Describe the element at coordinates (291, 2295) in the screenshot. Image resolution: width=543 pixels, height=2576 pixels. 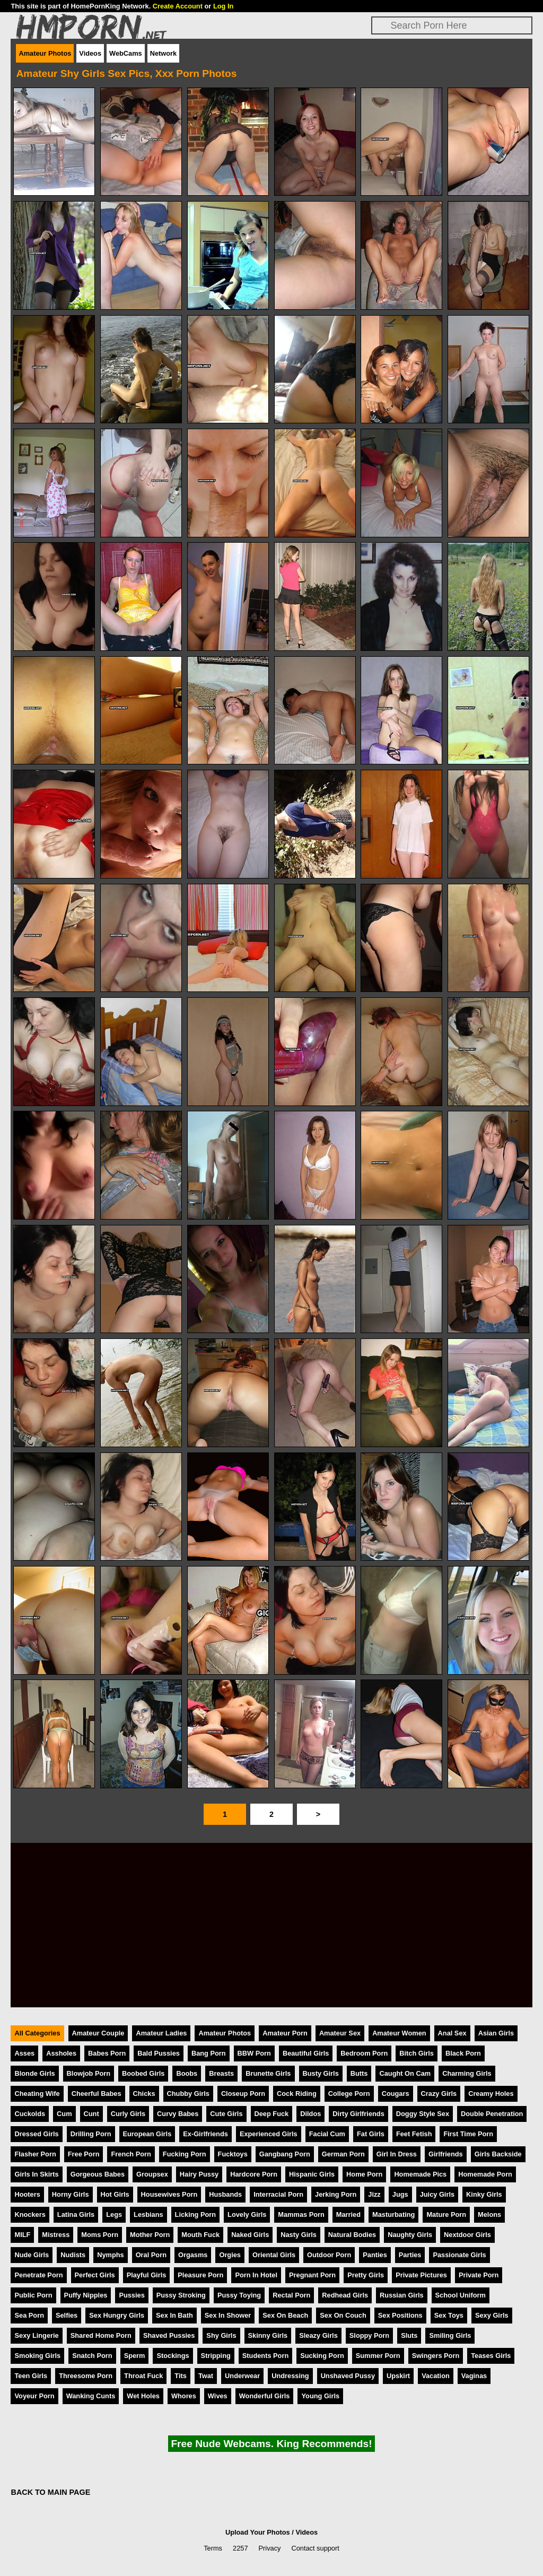
I see `Rectal Porn` at that location.